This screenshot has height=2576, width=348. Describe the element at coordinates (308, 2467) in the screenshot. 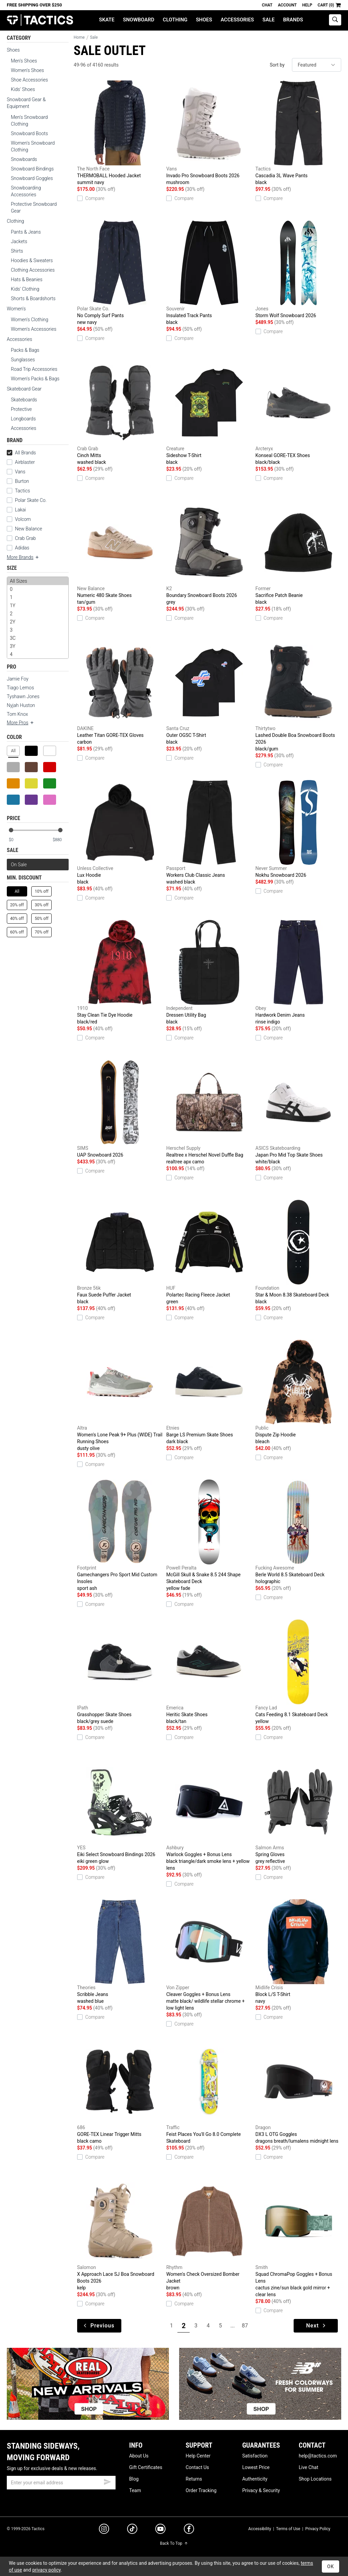

I see `Live Chat` at that location.